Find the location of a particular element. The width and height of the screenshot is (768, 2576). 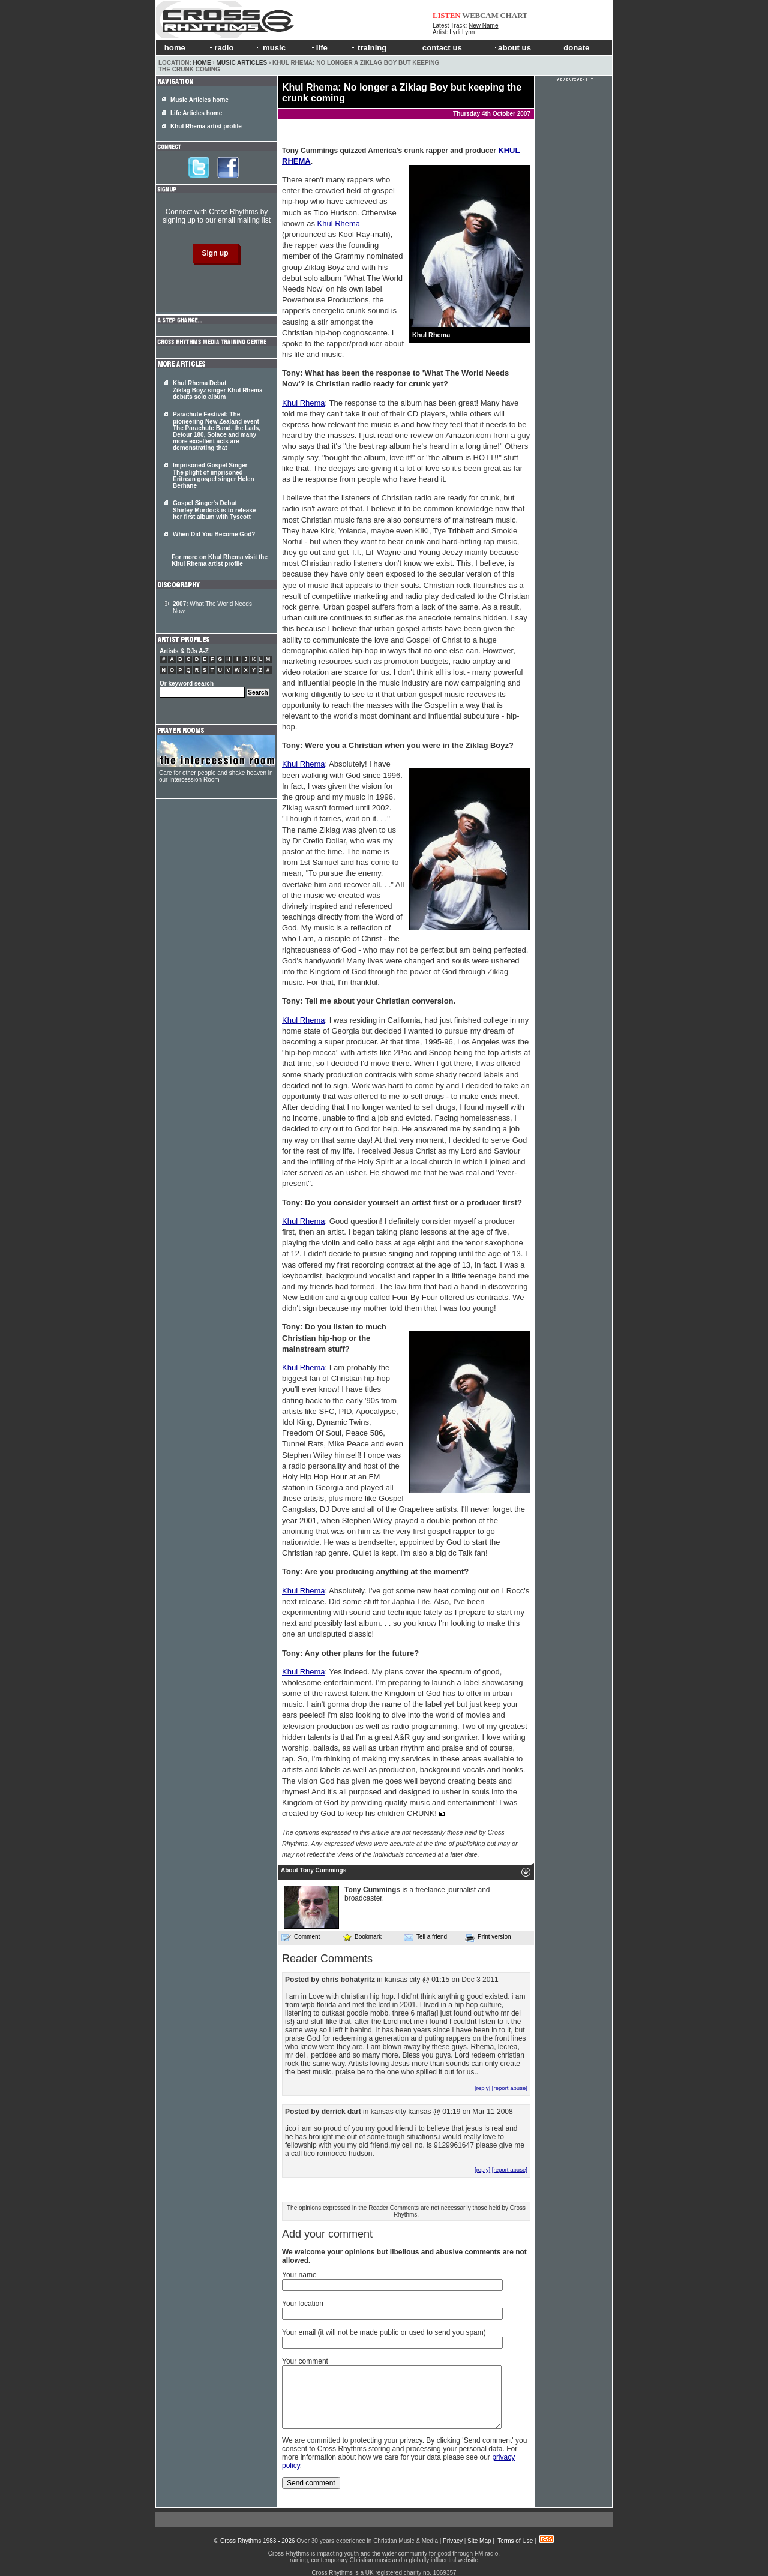

When Did You Become God? is located at coordinates (214, 534).